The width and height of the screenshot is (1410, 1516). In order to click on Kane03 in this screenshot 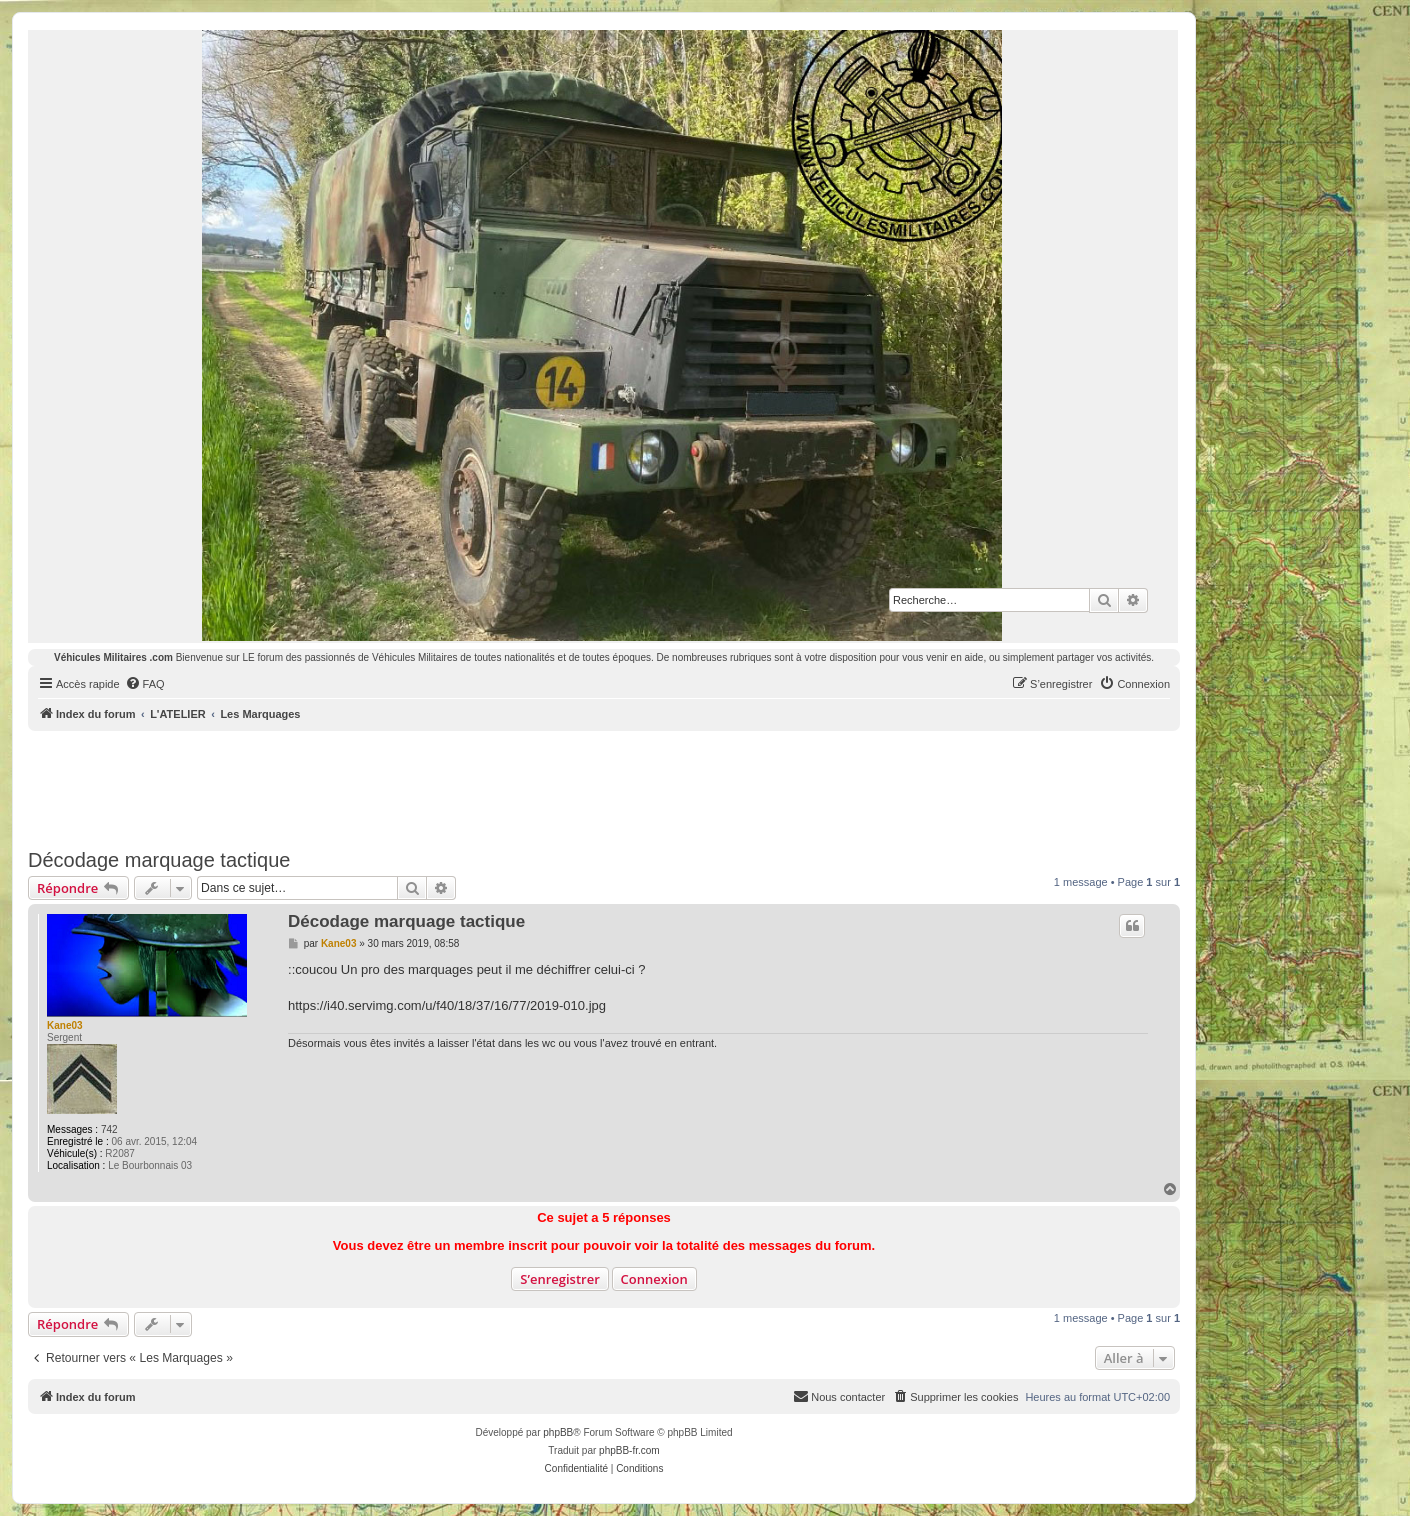, I will do `click(65, 1025)`.